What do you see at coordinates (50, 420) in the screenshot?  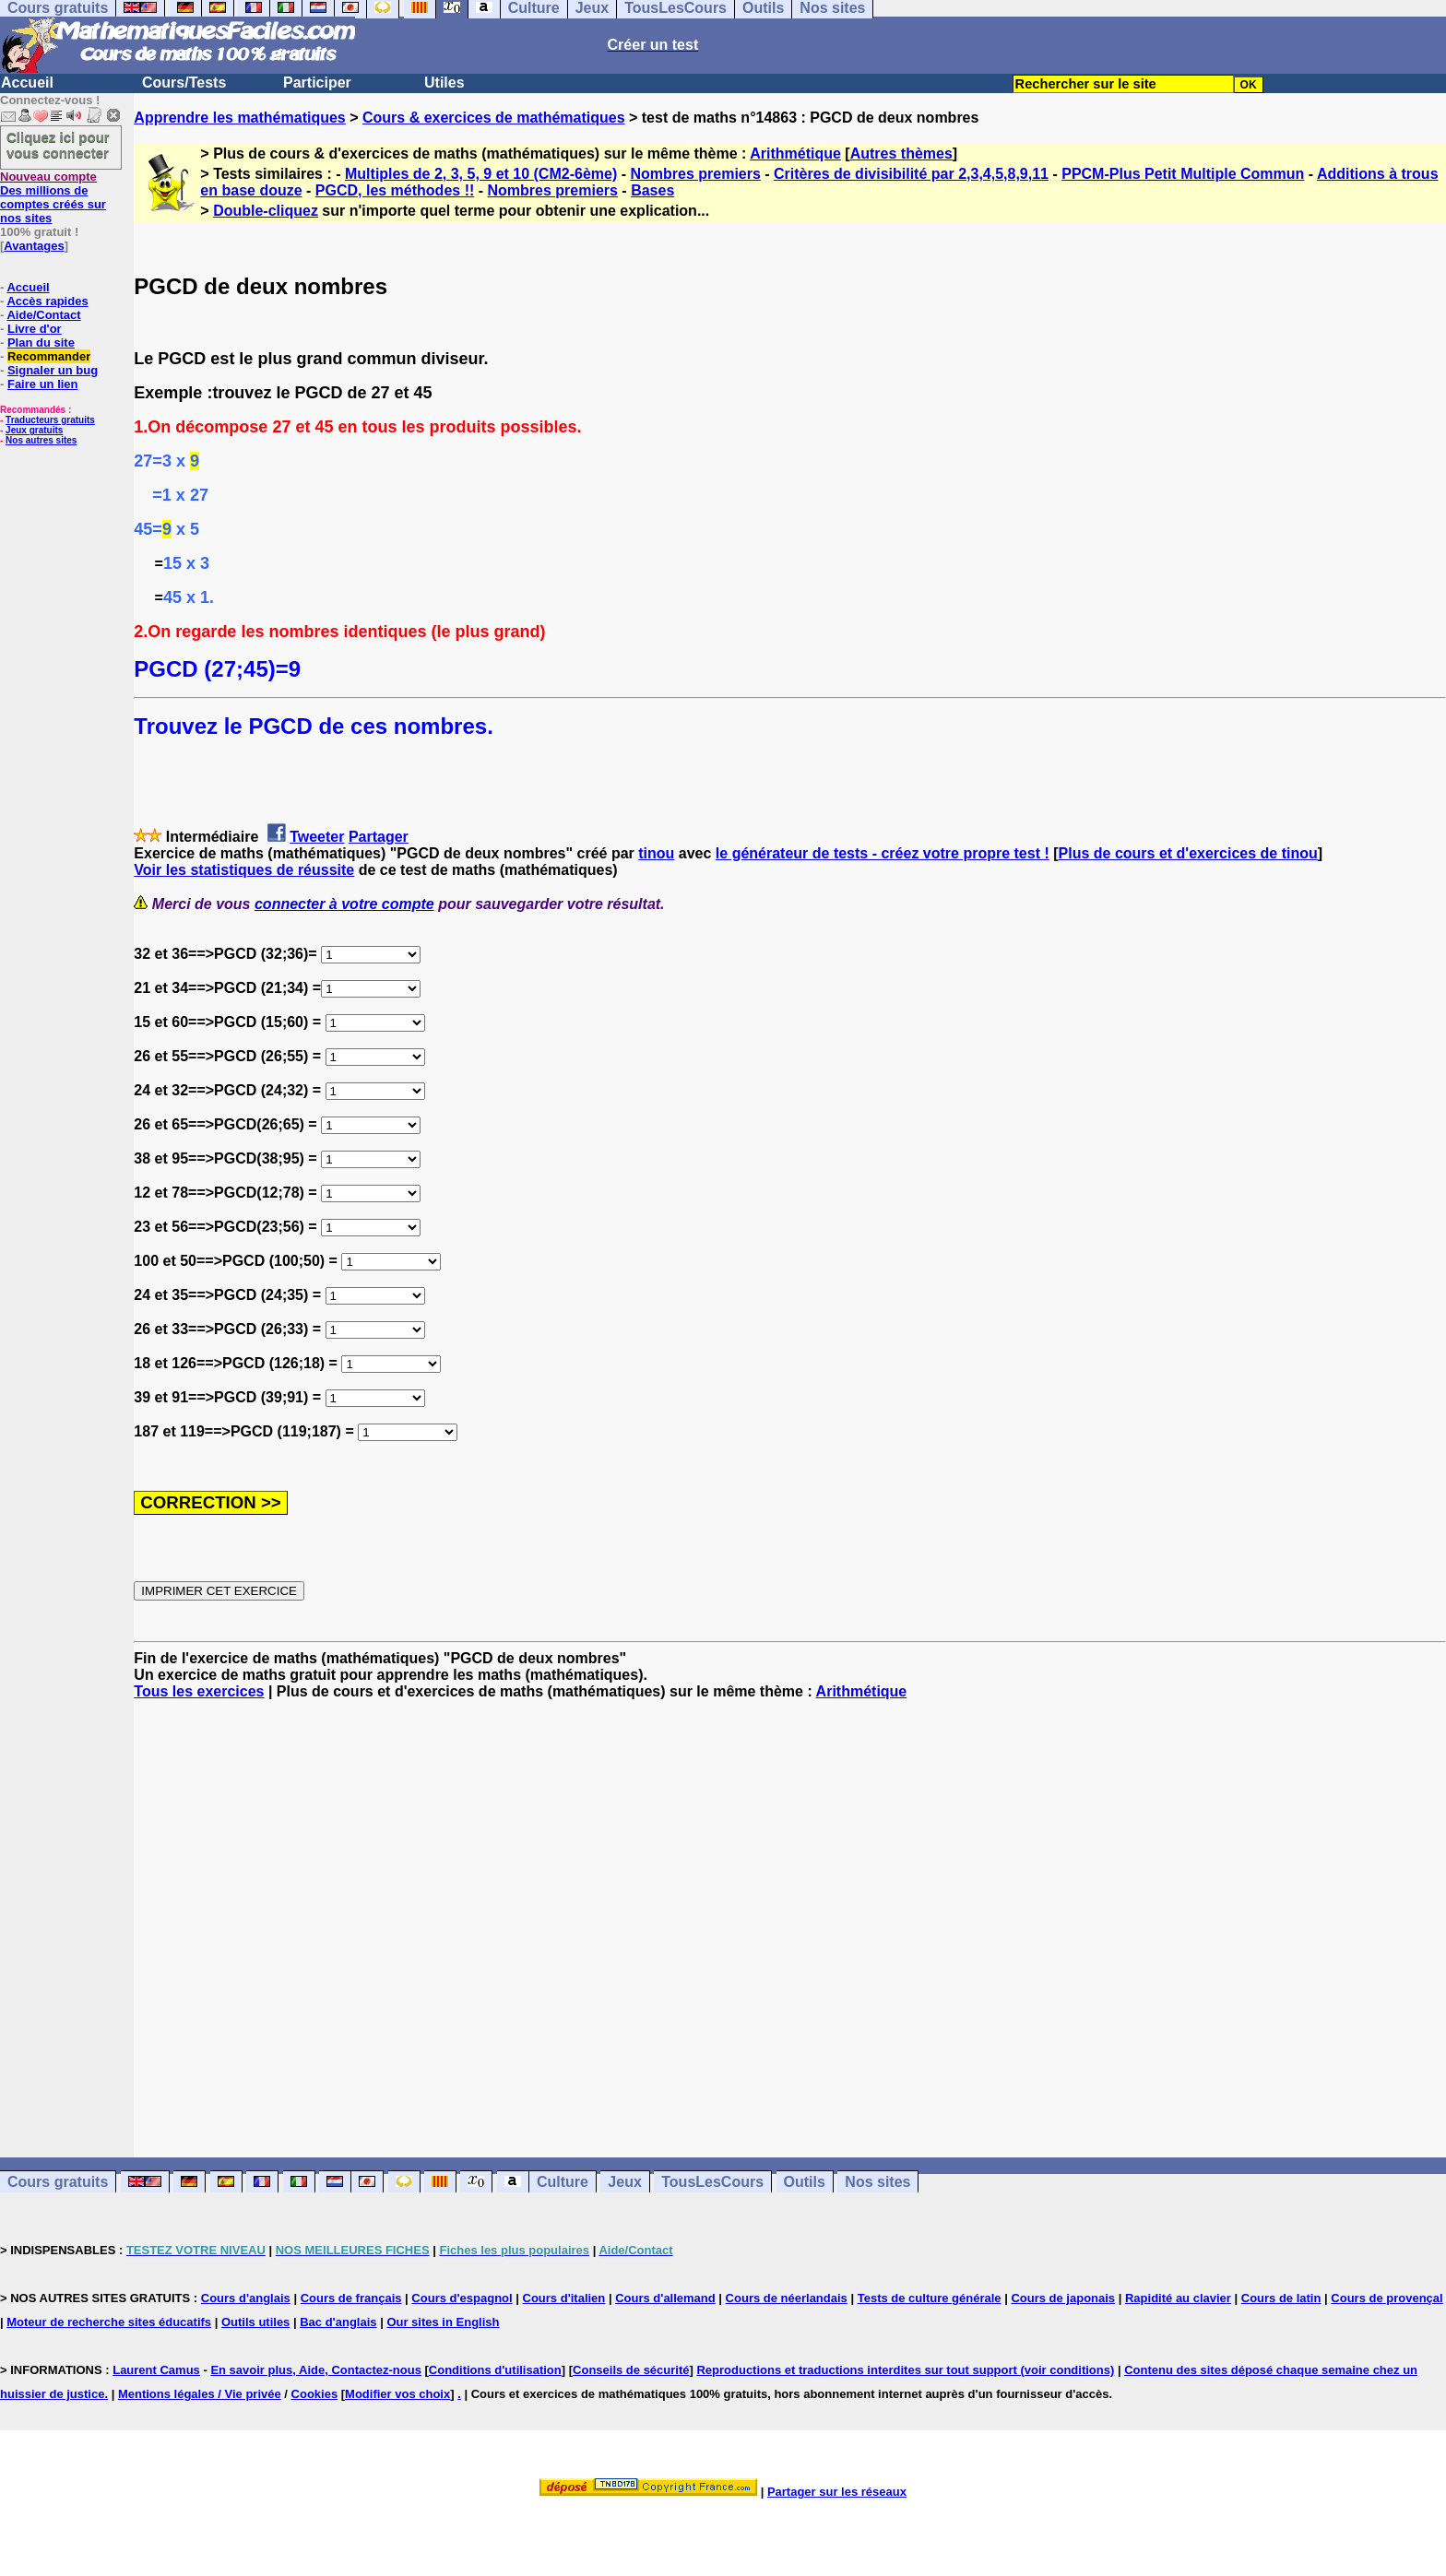 I see `Traducteurs gratuits` at bounding box center [50, 420].